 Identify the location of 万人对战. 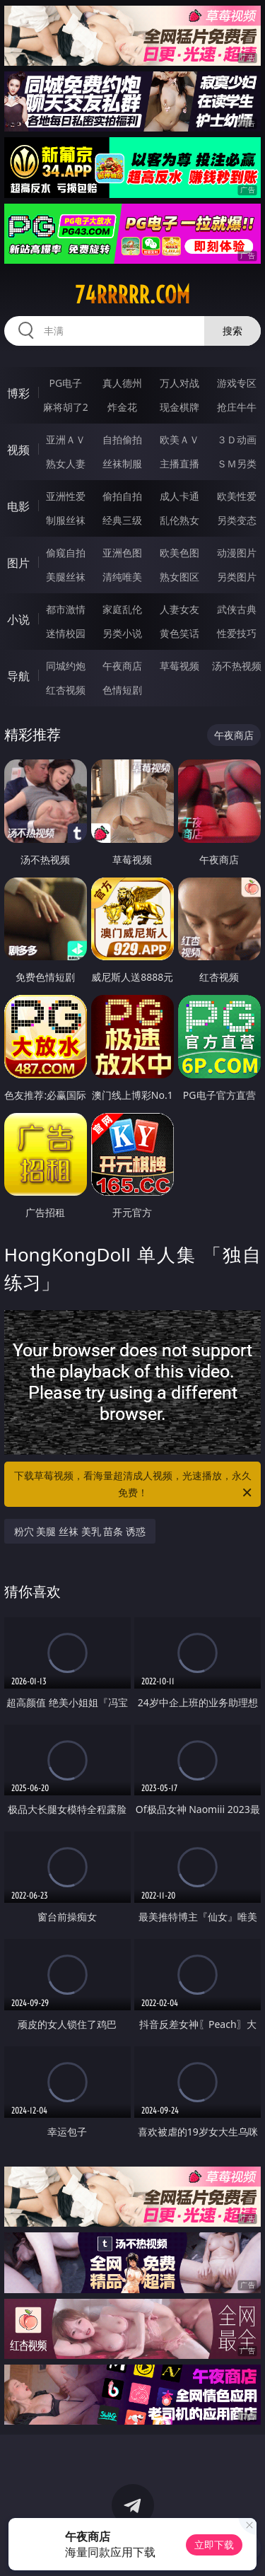
(179, 383).